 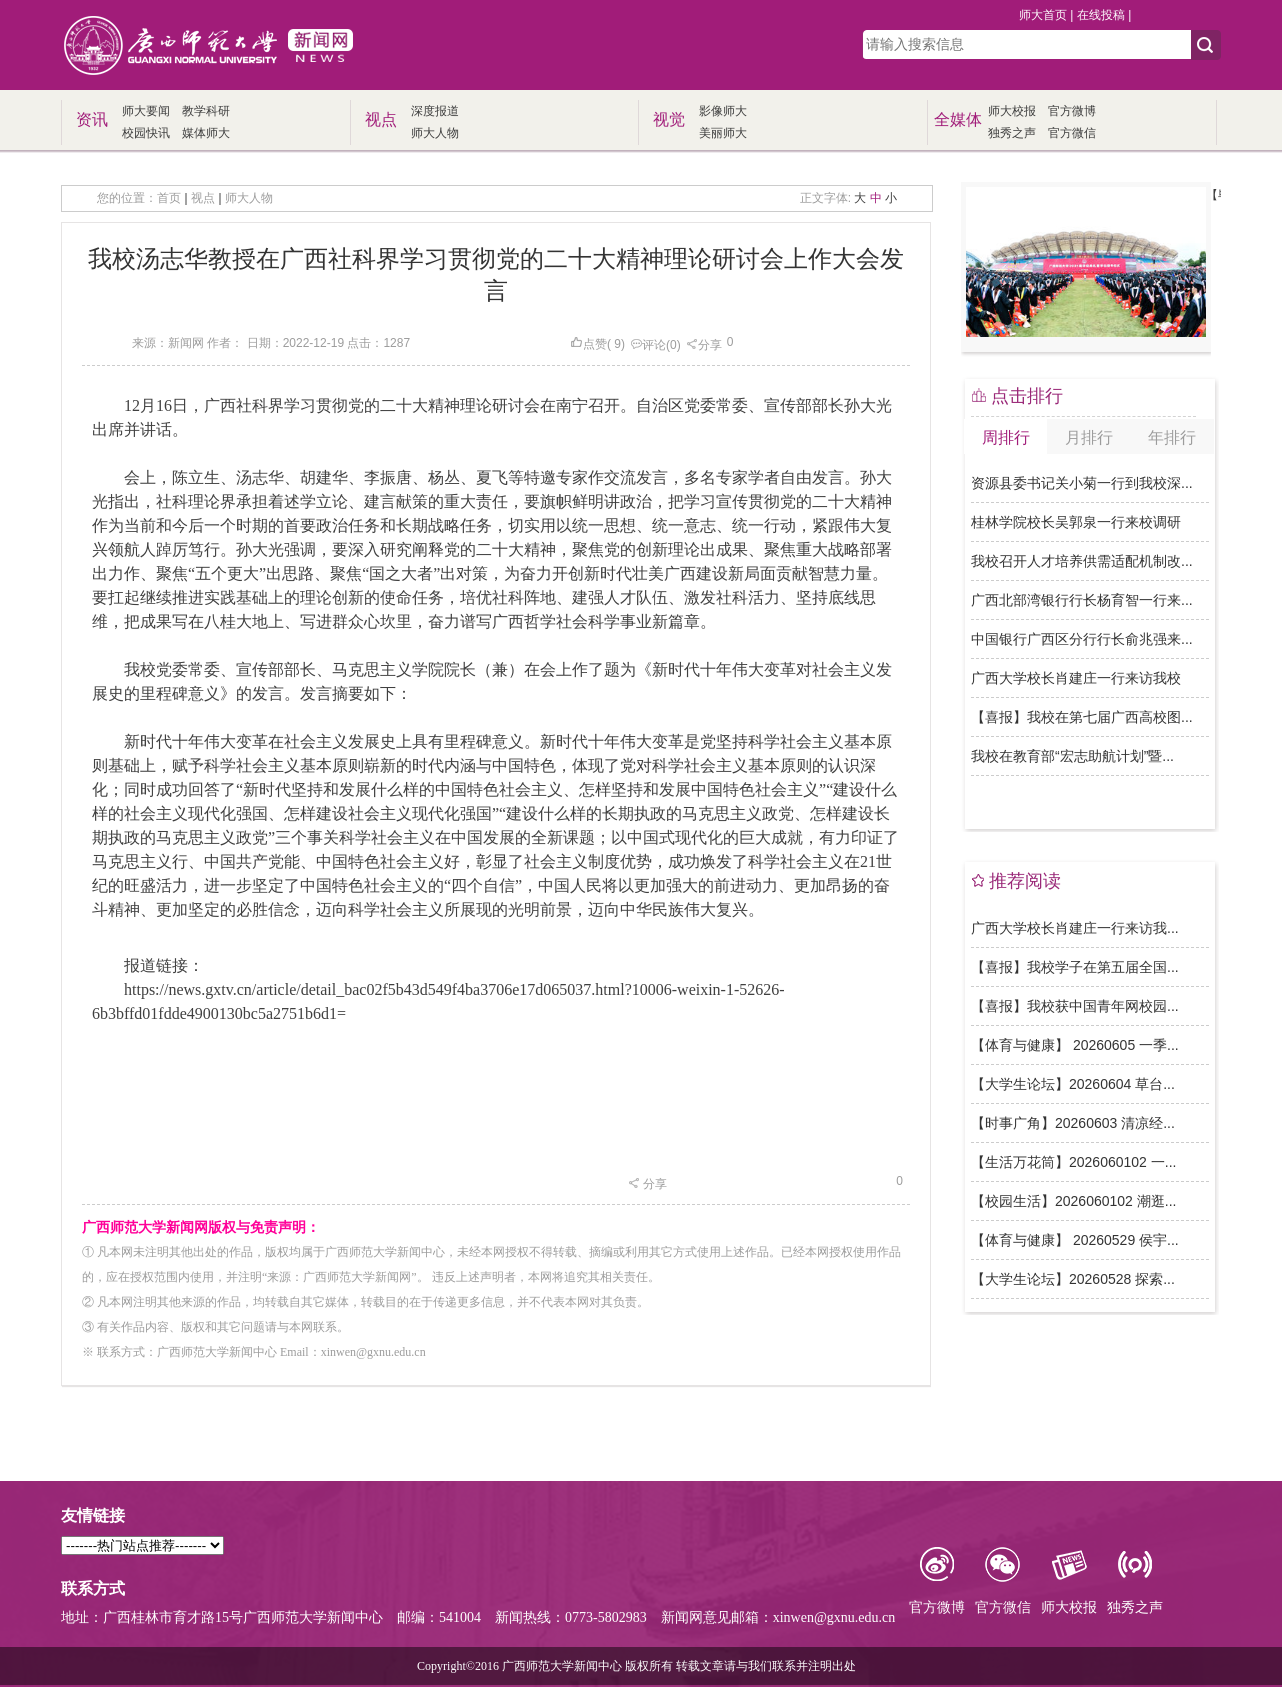 I want to click on 影像师大, so click(x=723, y=111).